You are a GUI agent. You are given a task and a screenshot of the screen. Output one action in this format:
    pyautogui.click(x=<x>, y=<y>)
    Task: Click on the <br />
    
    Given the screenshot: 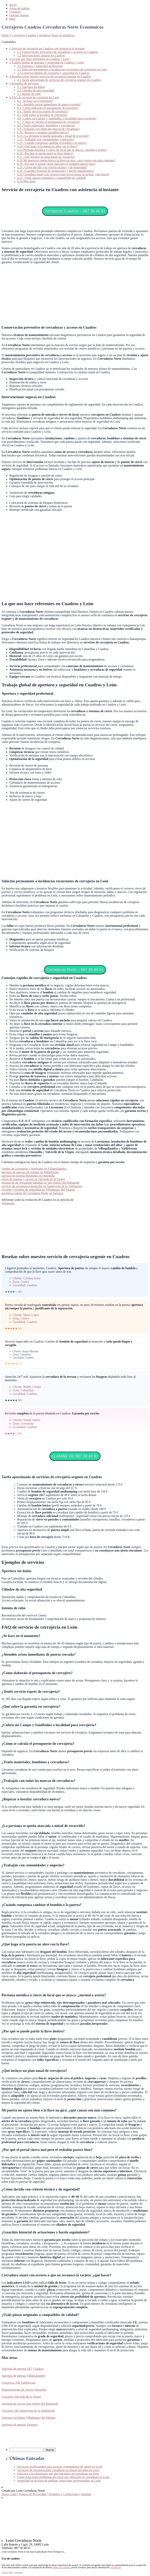 What is the action you would take?
    pyautogui.click(x=75, y=840)
    